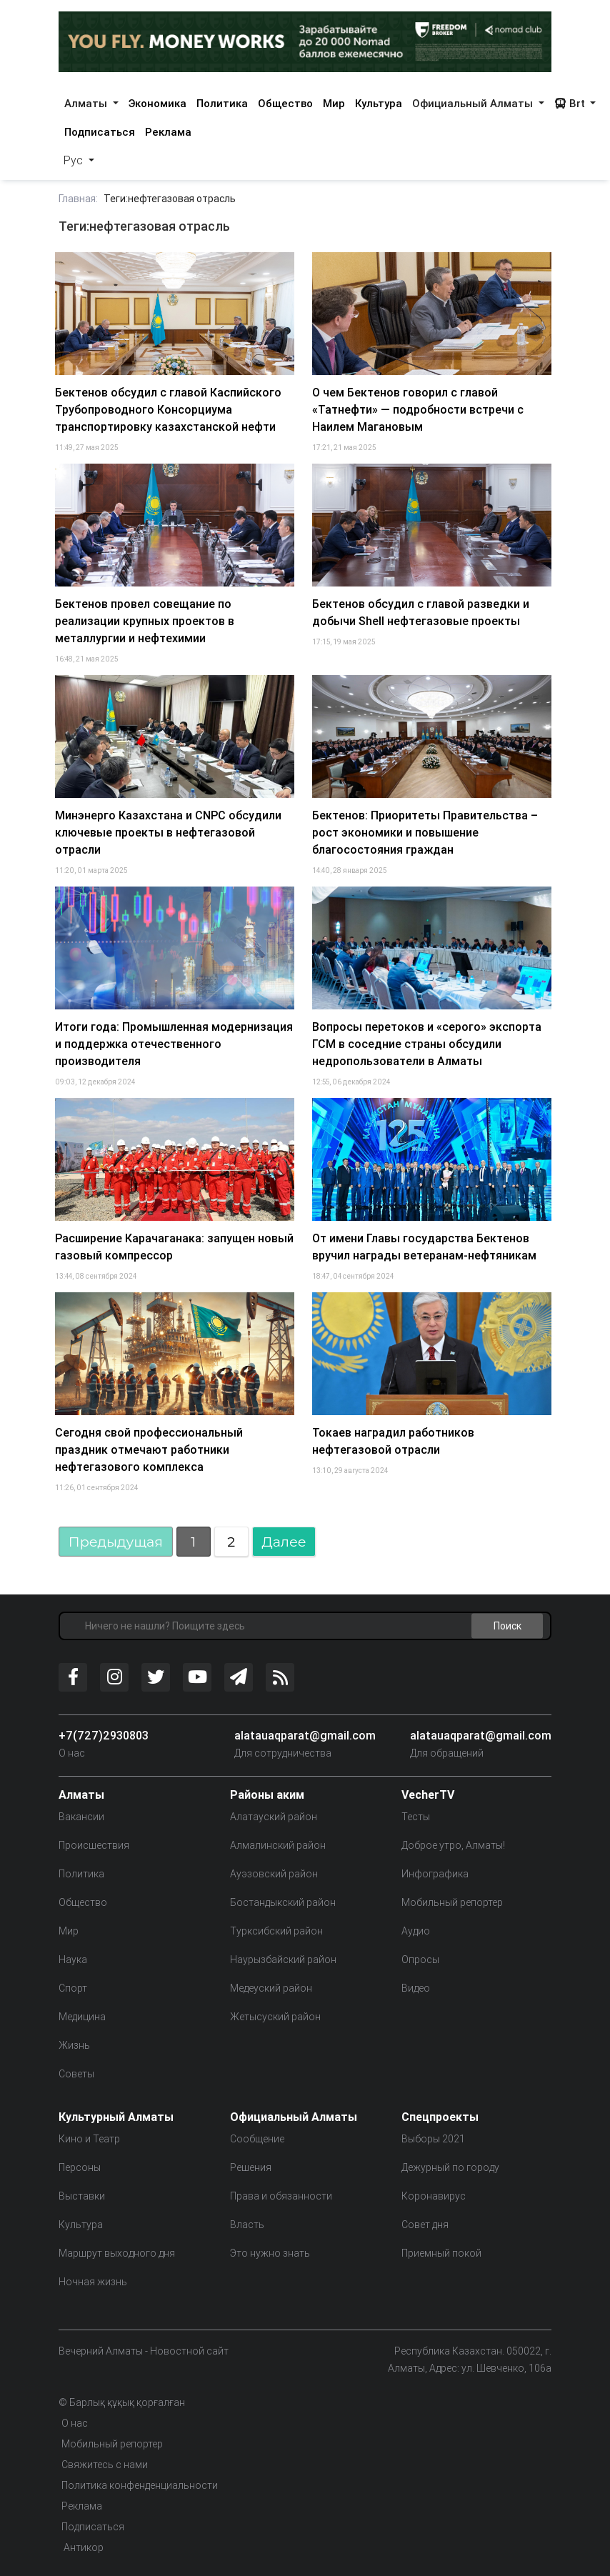 The width and height of the screenshot is (610, 2576). What do you see at coordinates (76, 2073) in the screenshot?
I see `Советы` at bounding box center [76, 2073].